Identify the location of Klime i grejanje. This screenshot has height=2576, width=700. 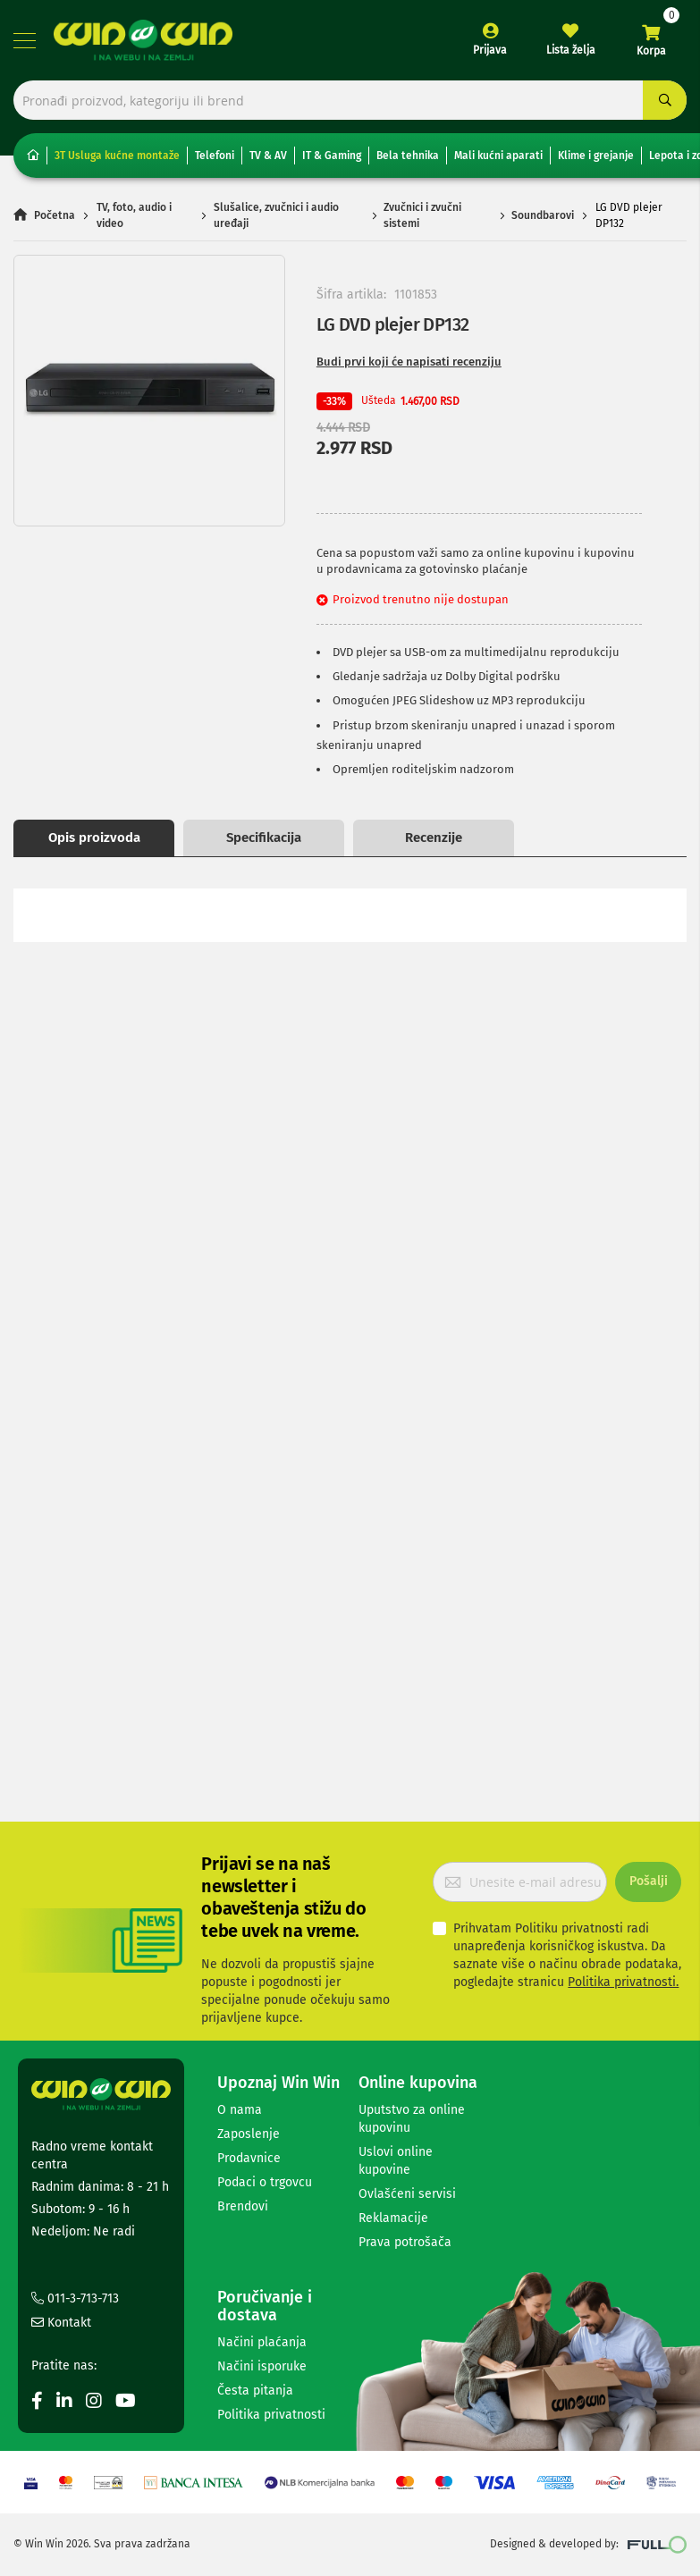
(596, 156).